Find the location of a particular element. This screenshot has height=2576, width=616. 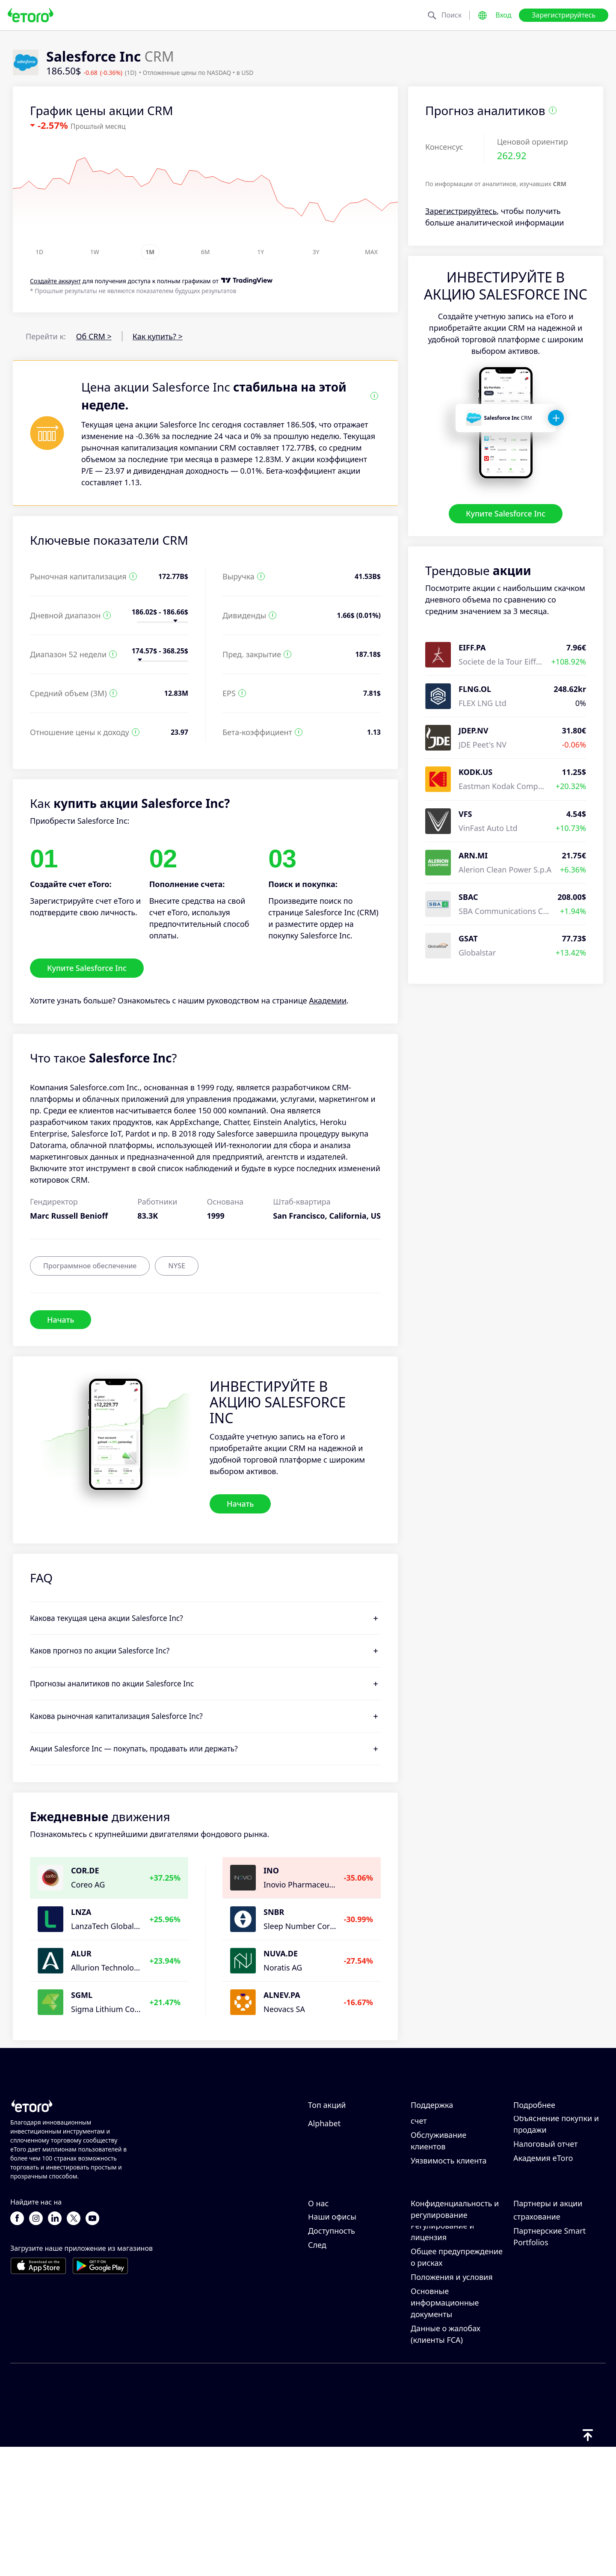

Доступность is located at coordinates (331, 2359).